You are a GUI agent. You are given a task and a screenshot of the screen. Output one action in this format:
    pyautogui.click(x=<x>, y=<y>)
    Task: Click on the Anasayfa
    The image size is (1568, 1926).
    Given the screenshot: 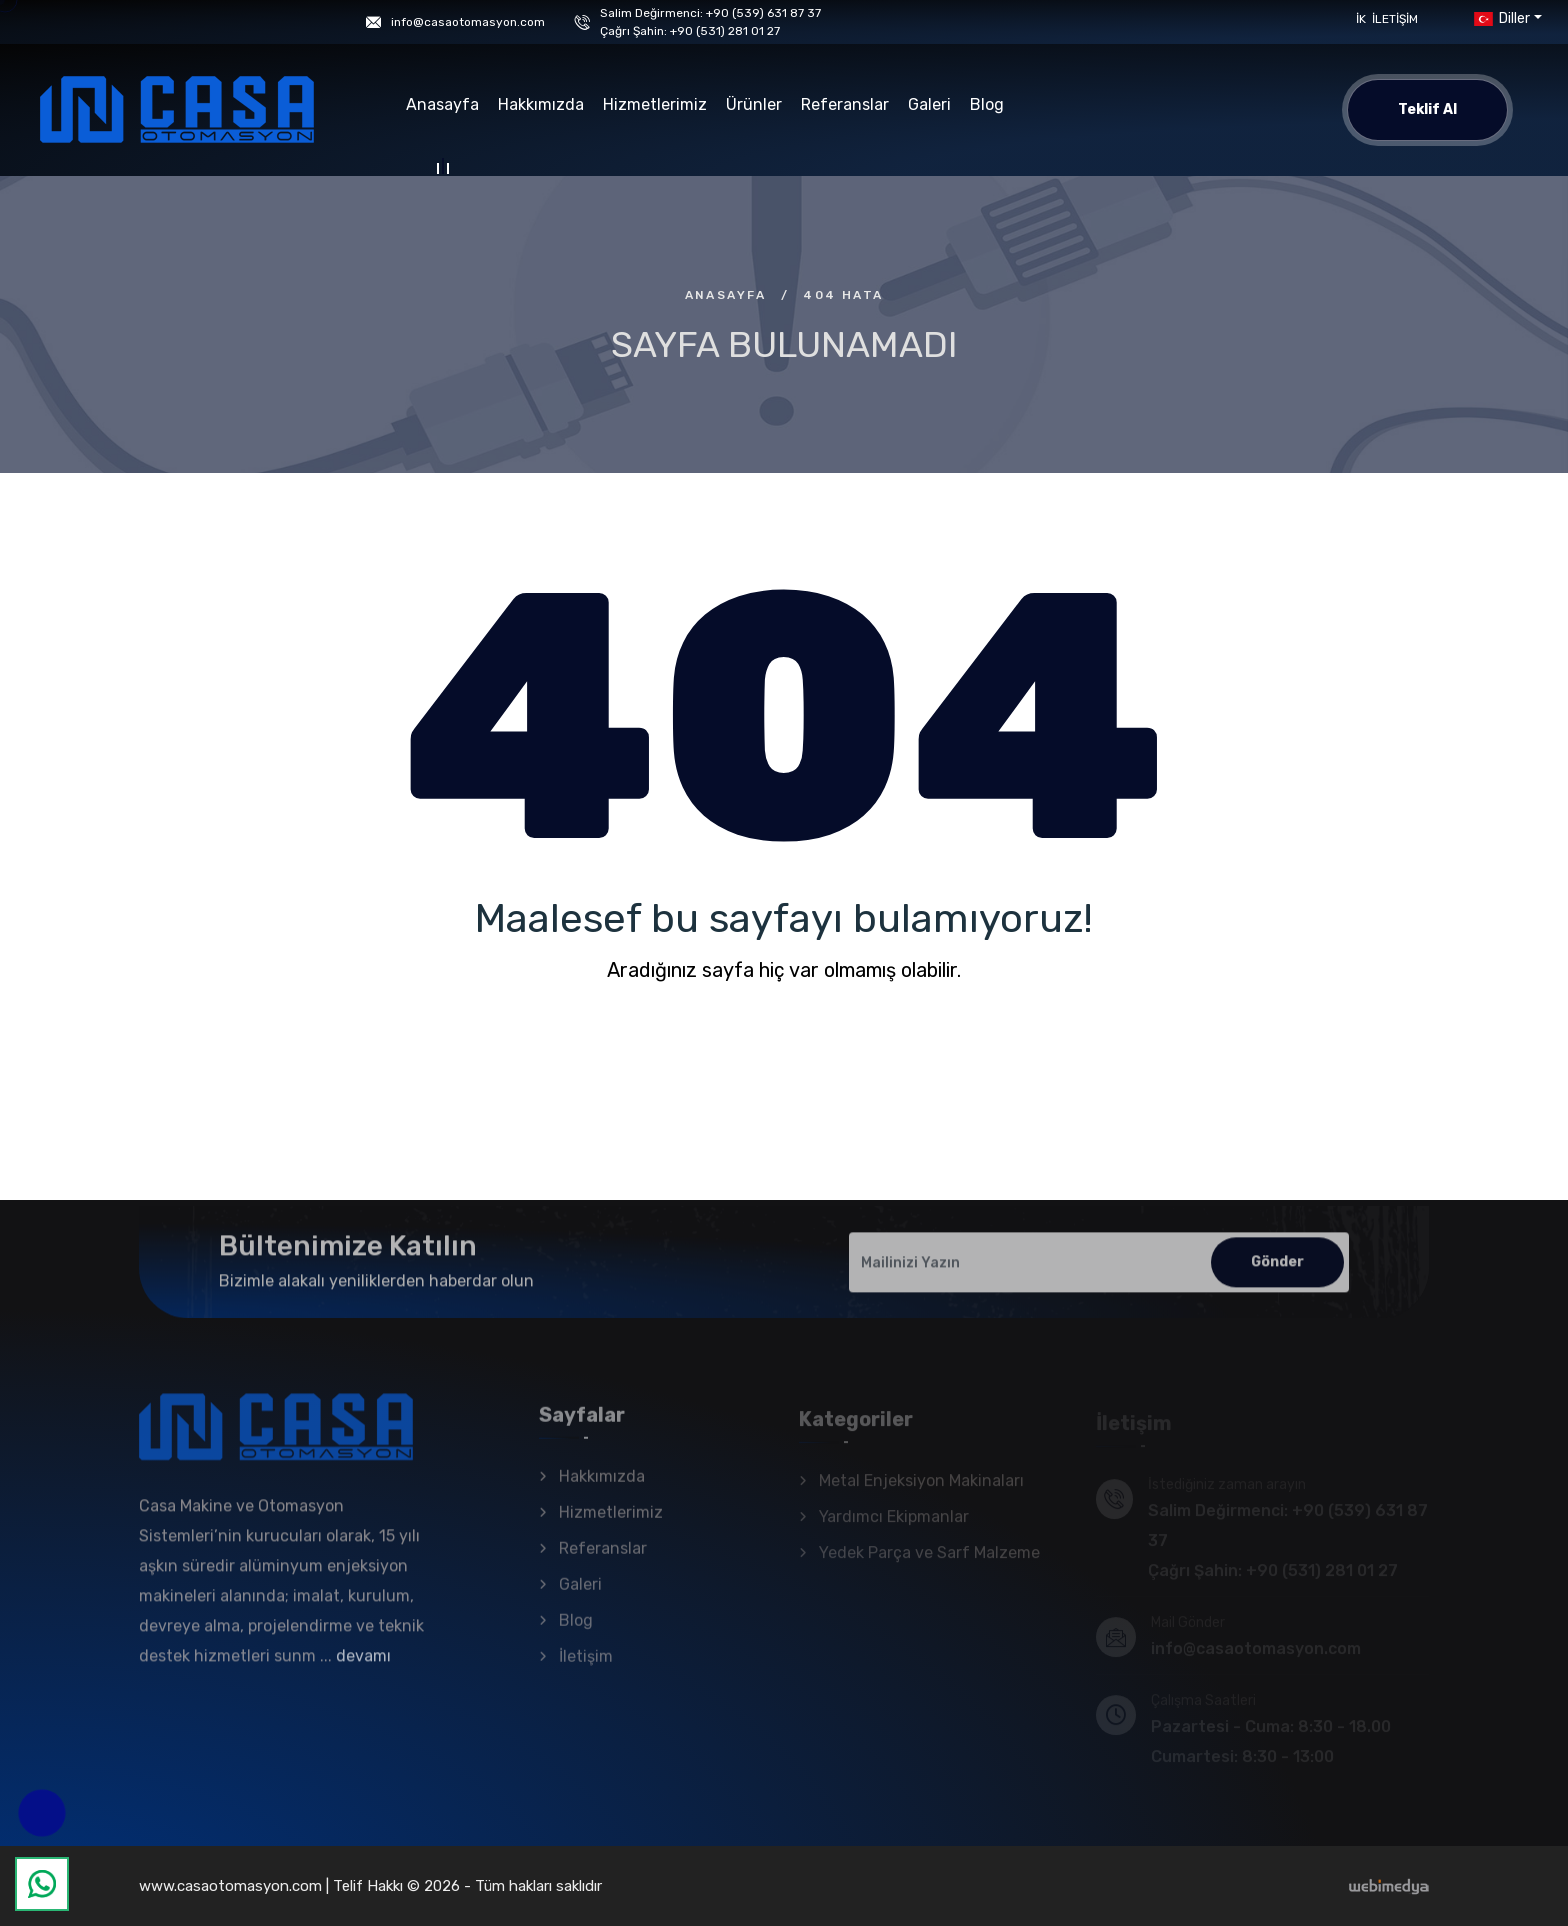 What is the action you would take?
    pyautogui.click(x=442, y=107)
    